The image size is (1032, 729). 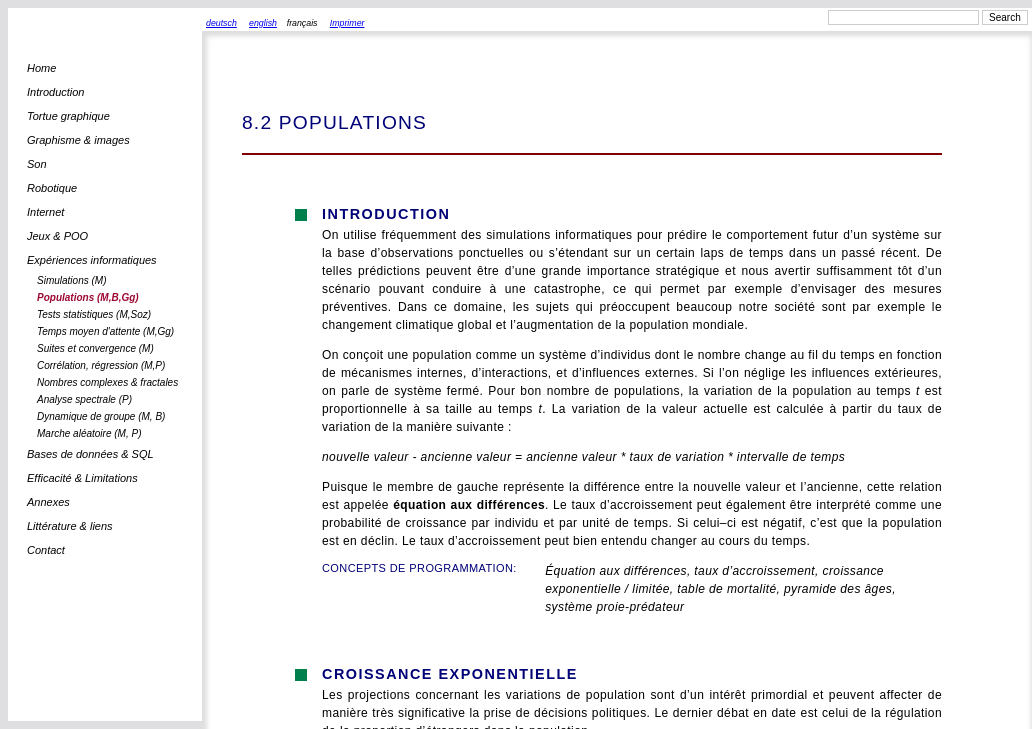 What do you see at coordinates (90, 454) in the screenshot?
I see `Bases de données & SQL` at bounding box center [90, 454].